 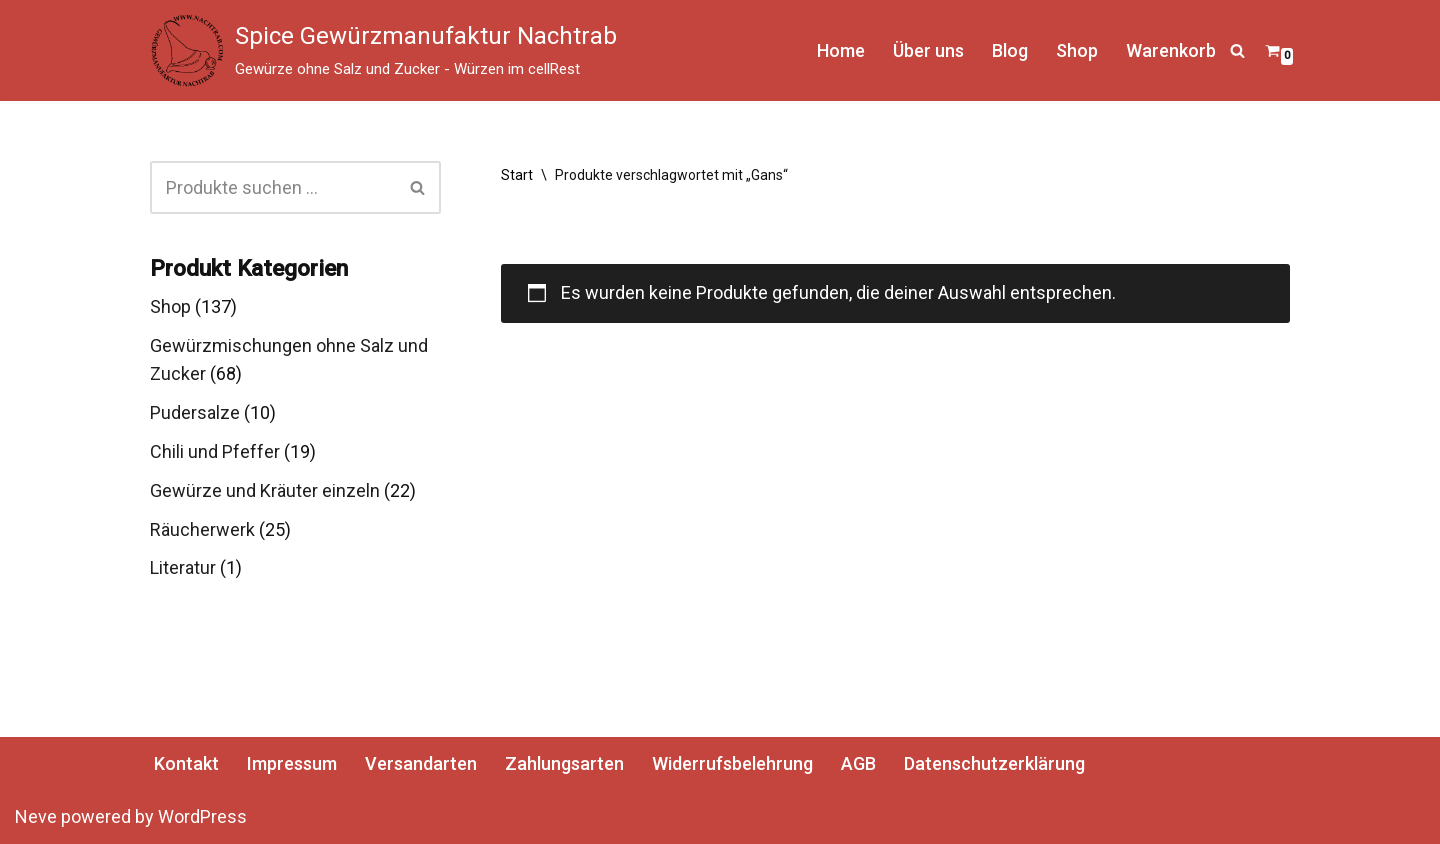 What do you see at coordinates (564, 763) in the screenshot?
I see `Zahlungsarten` at bounding box center [564, 763].